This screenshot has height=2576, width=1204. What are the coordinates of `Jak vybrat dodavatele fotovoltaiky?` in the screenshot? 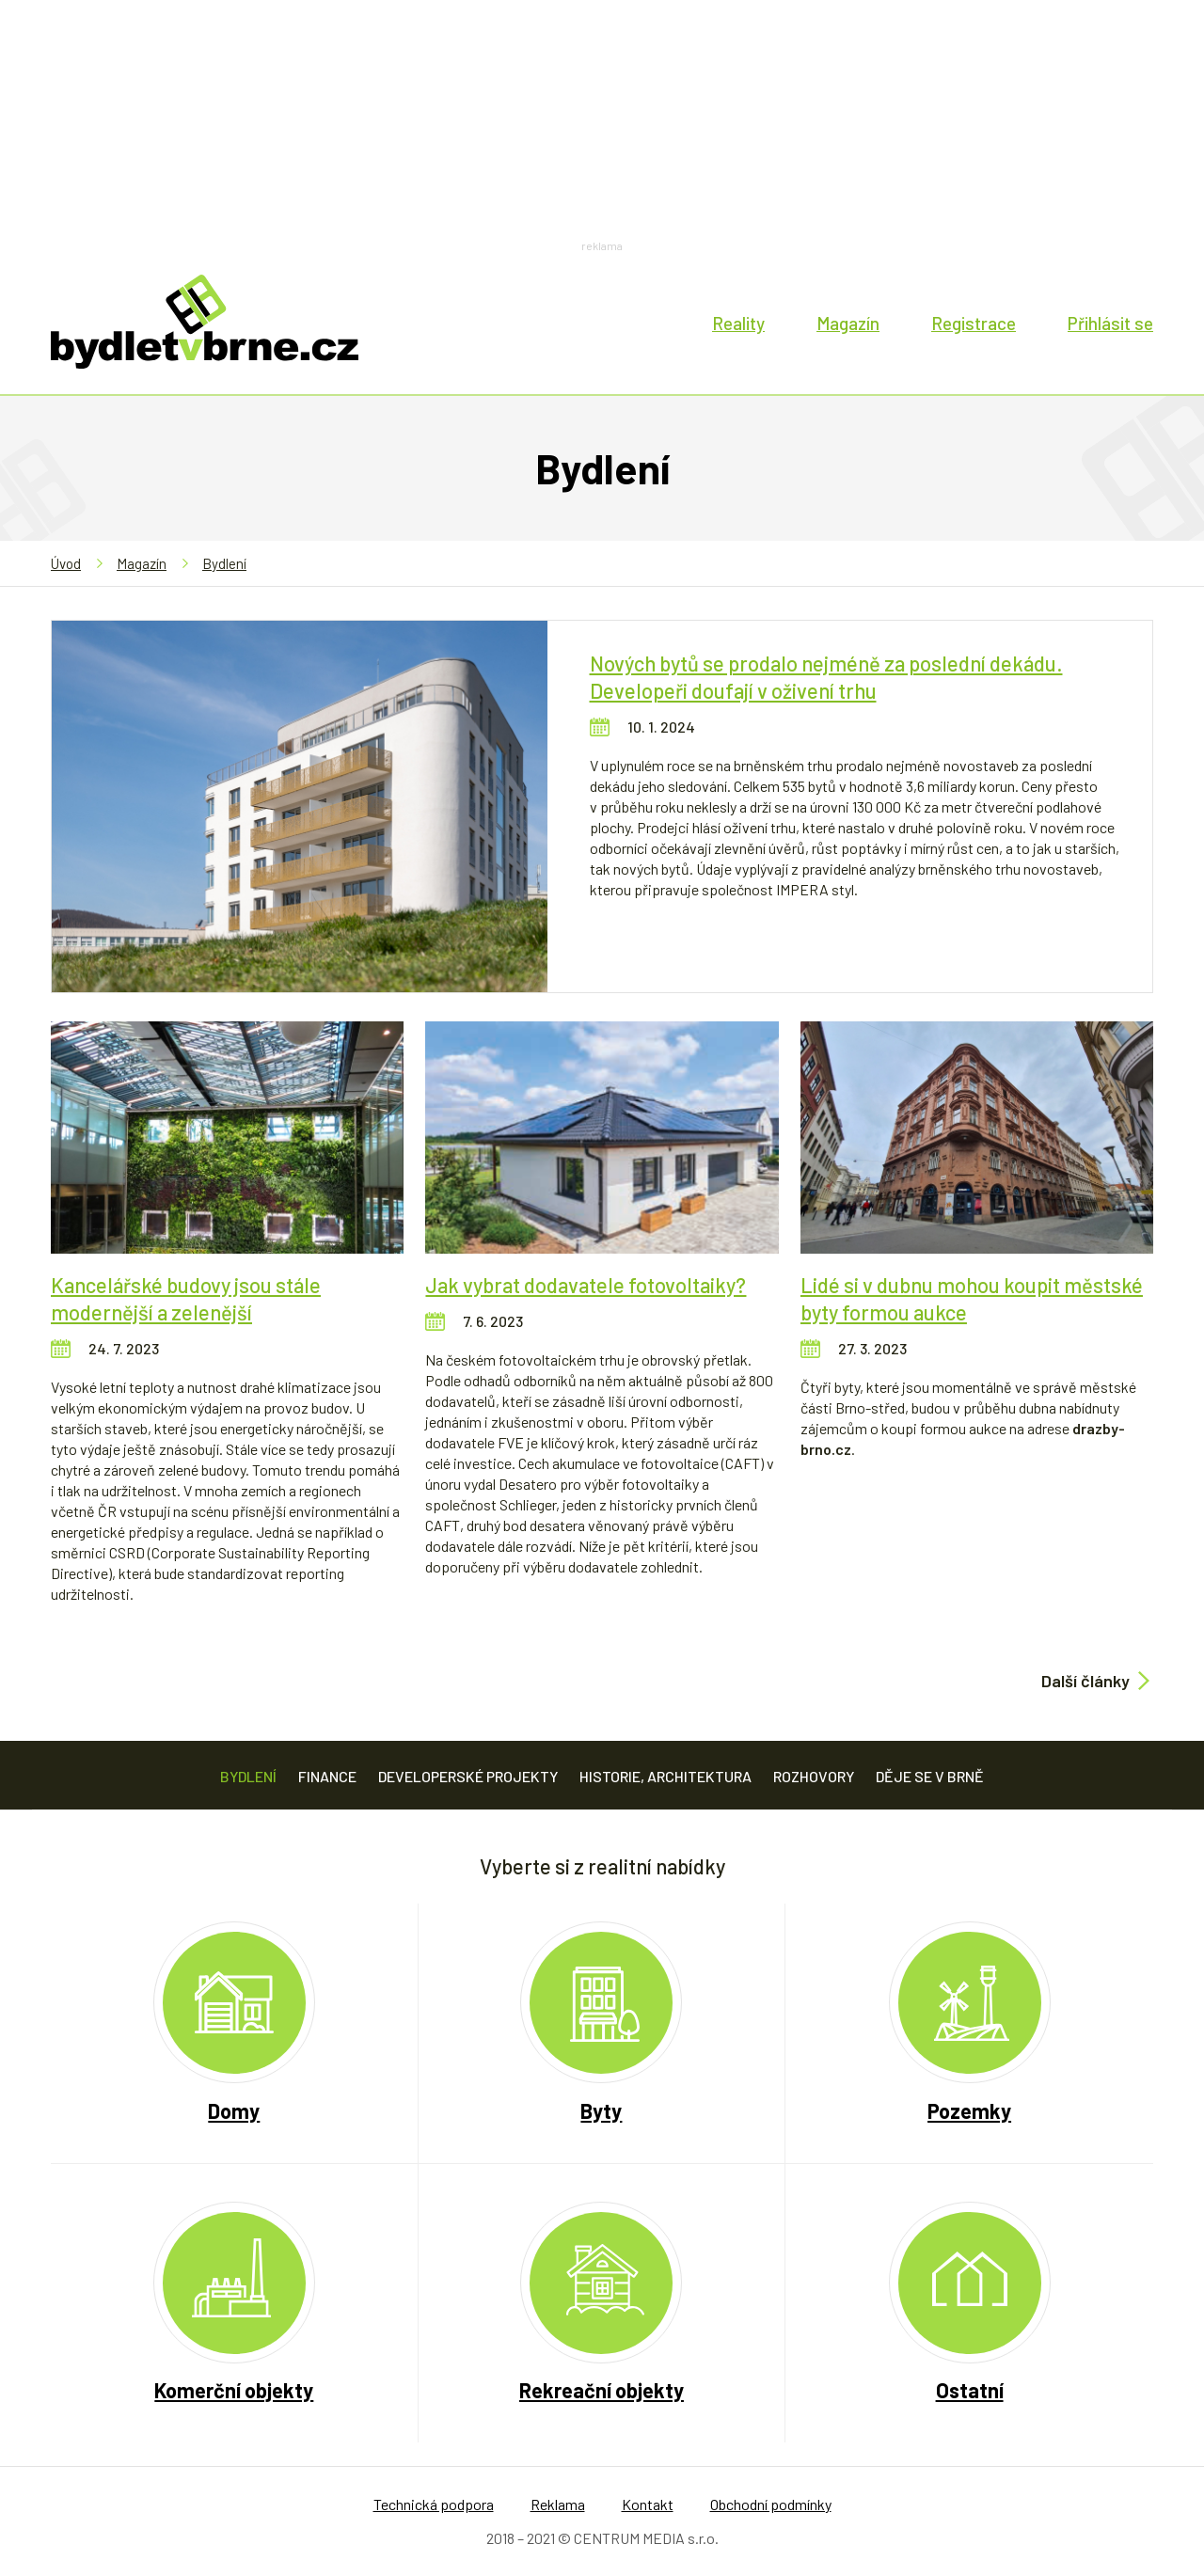 It's located at (585, 1284).